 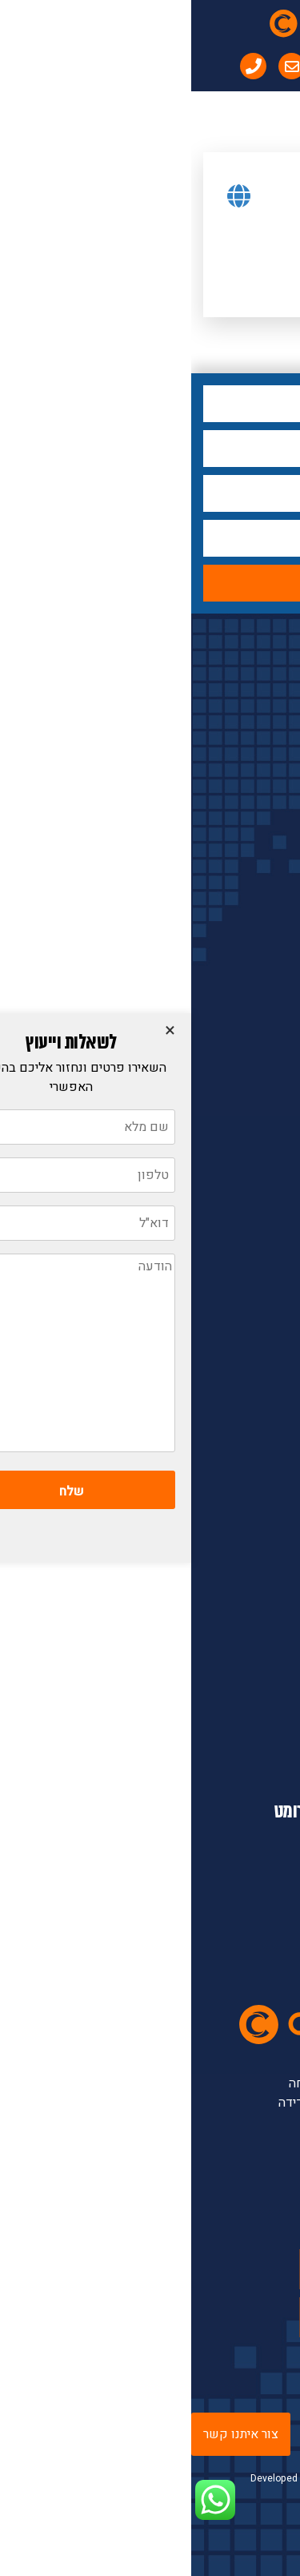 What do you see at coordinates (233, 1382) in the screenshot?
I see `מוצרים` at bounding box center [233, 1382].